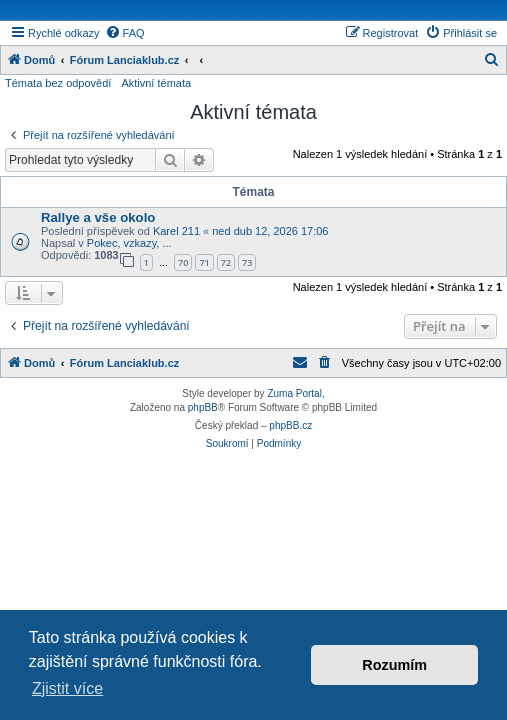 Image resolution: width=507 pixels, height=720 pixels. I want to click on Rozumím [button], so click(394, 665).